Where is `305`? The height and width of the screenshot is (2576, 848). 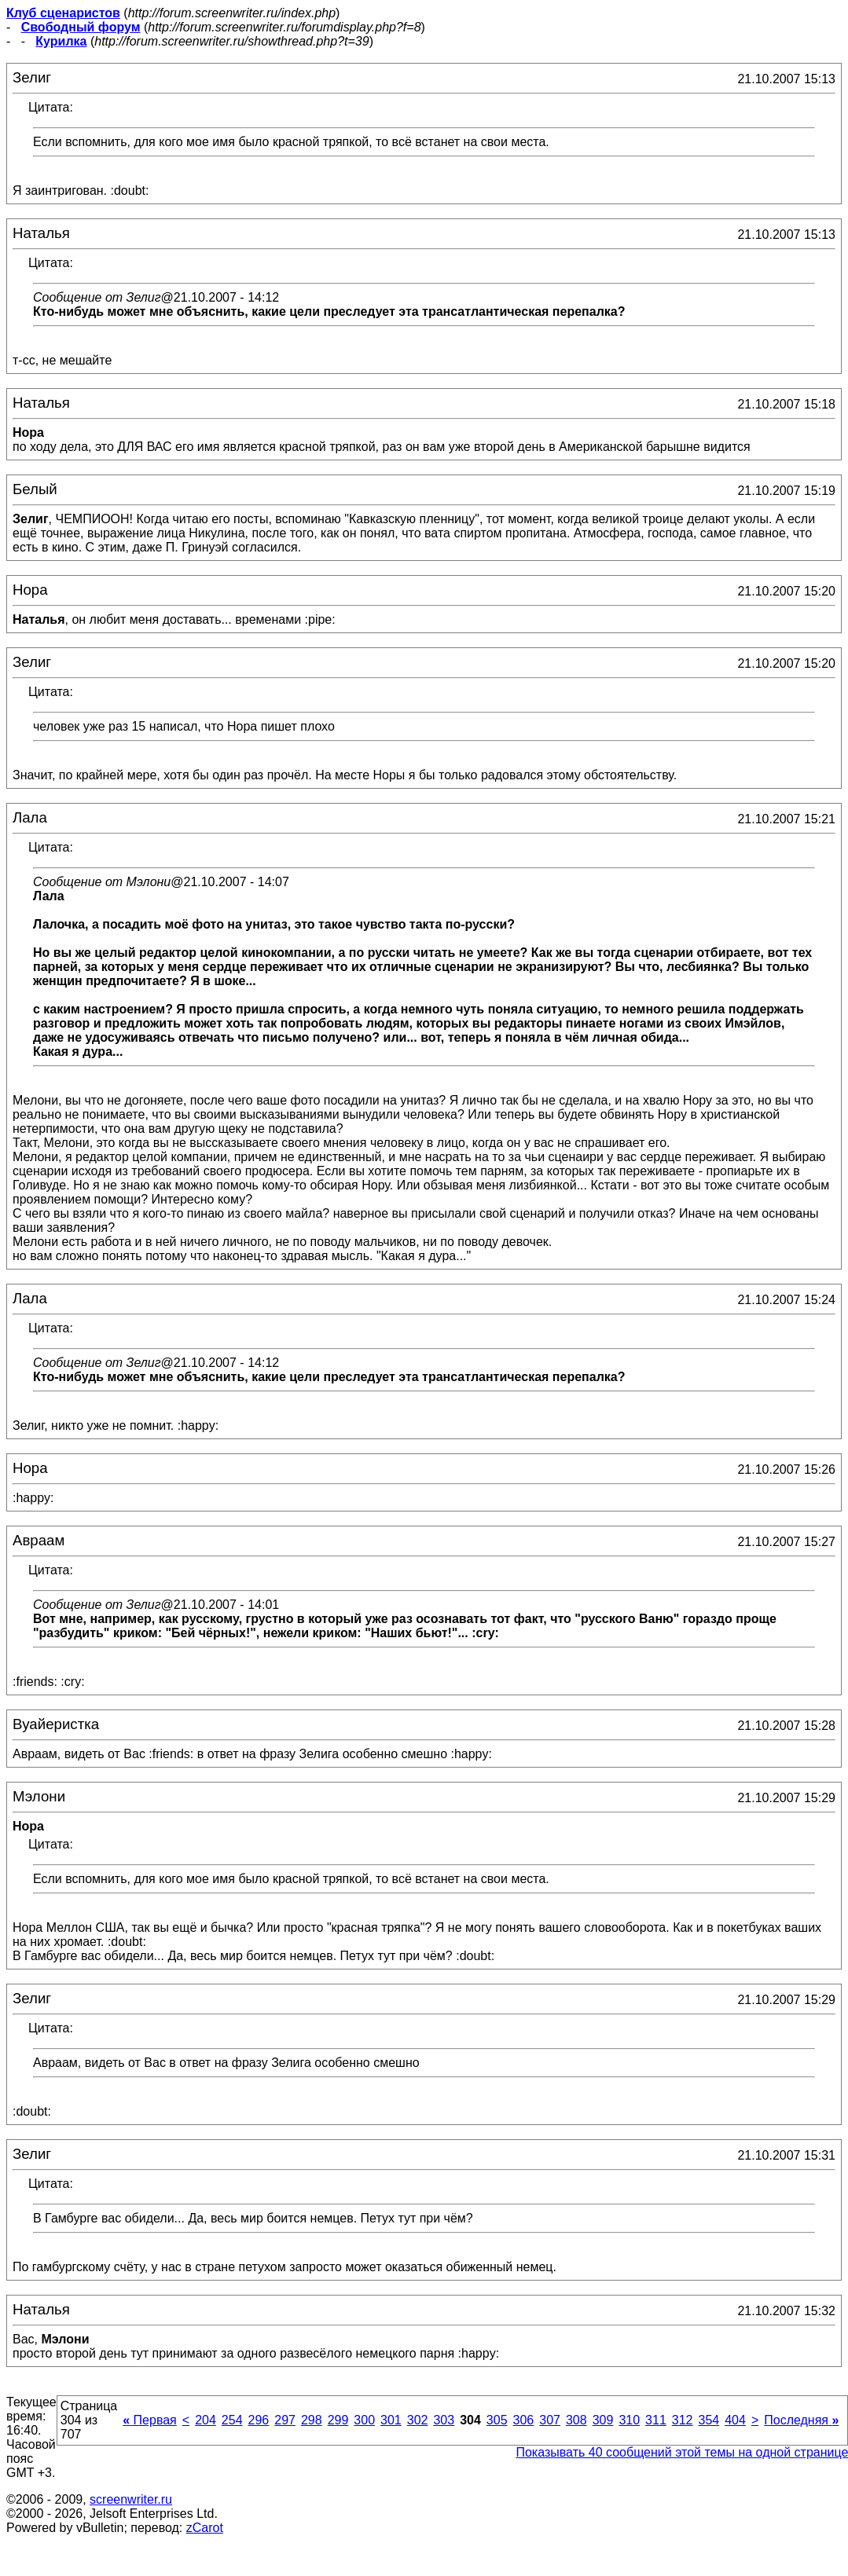 305 is located at coordinates (497, 2420).